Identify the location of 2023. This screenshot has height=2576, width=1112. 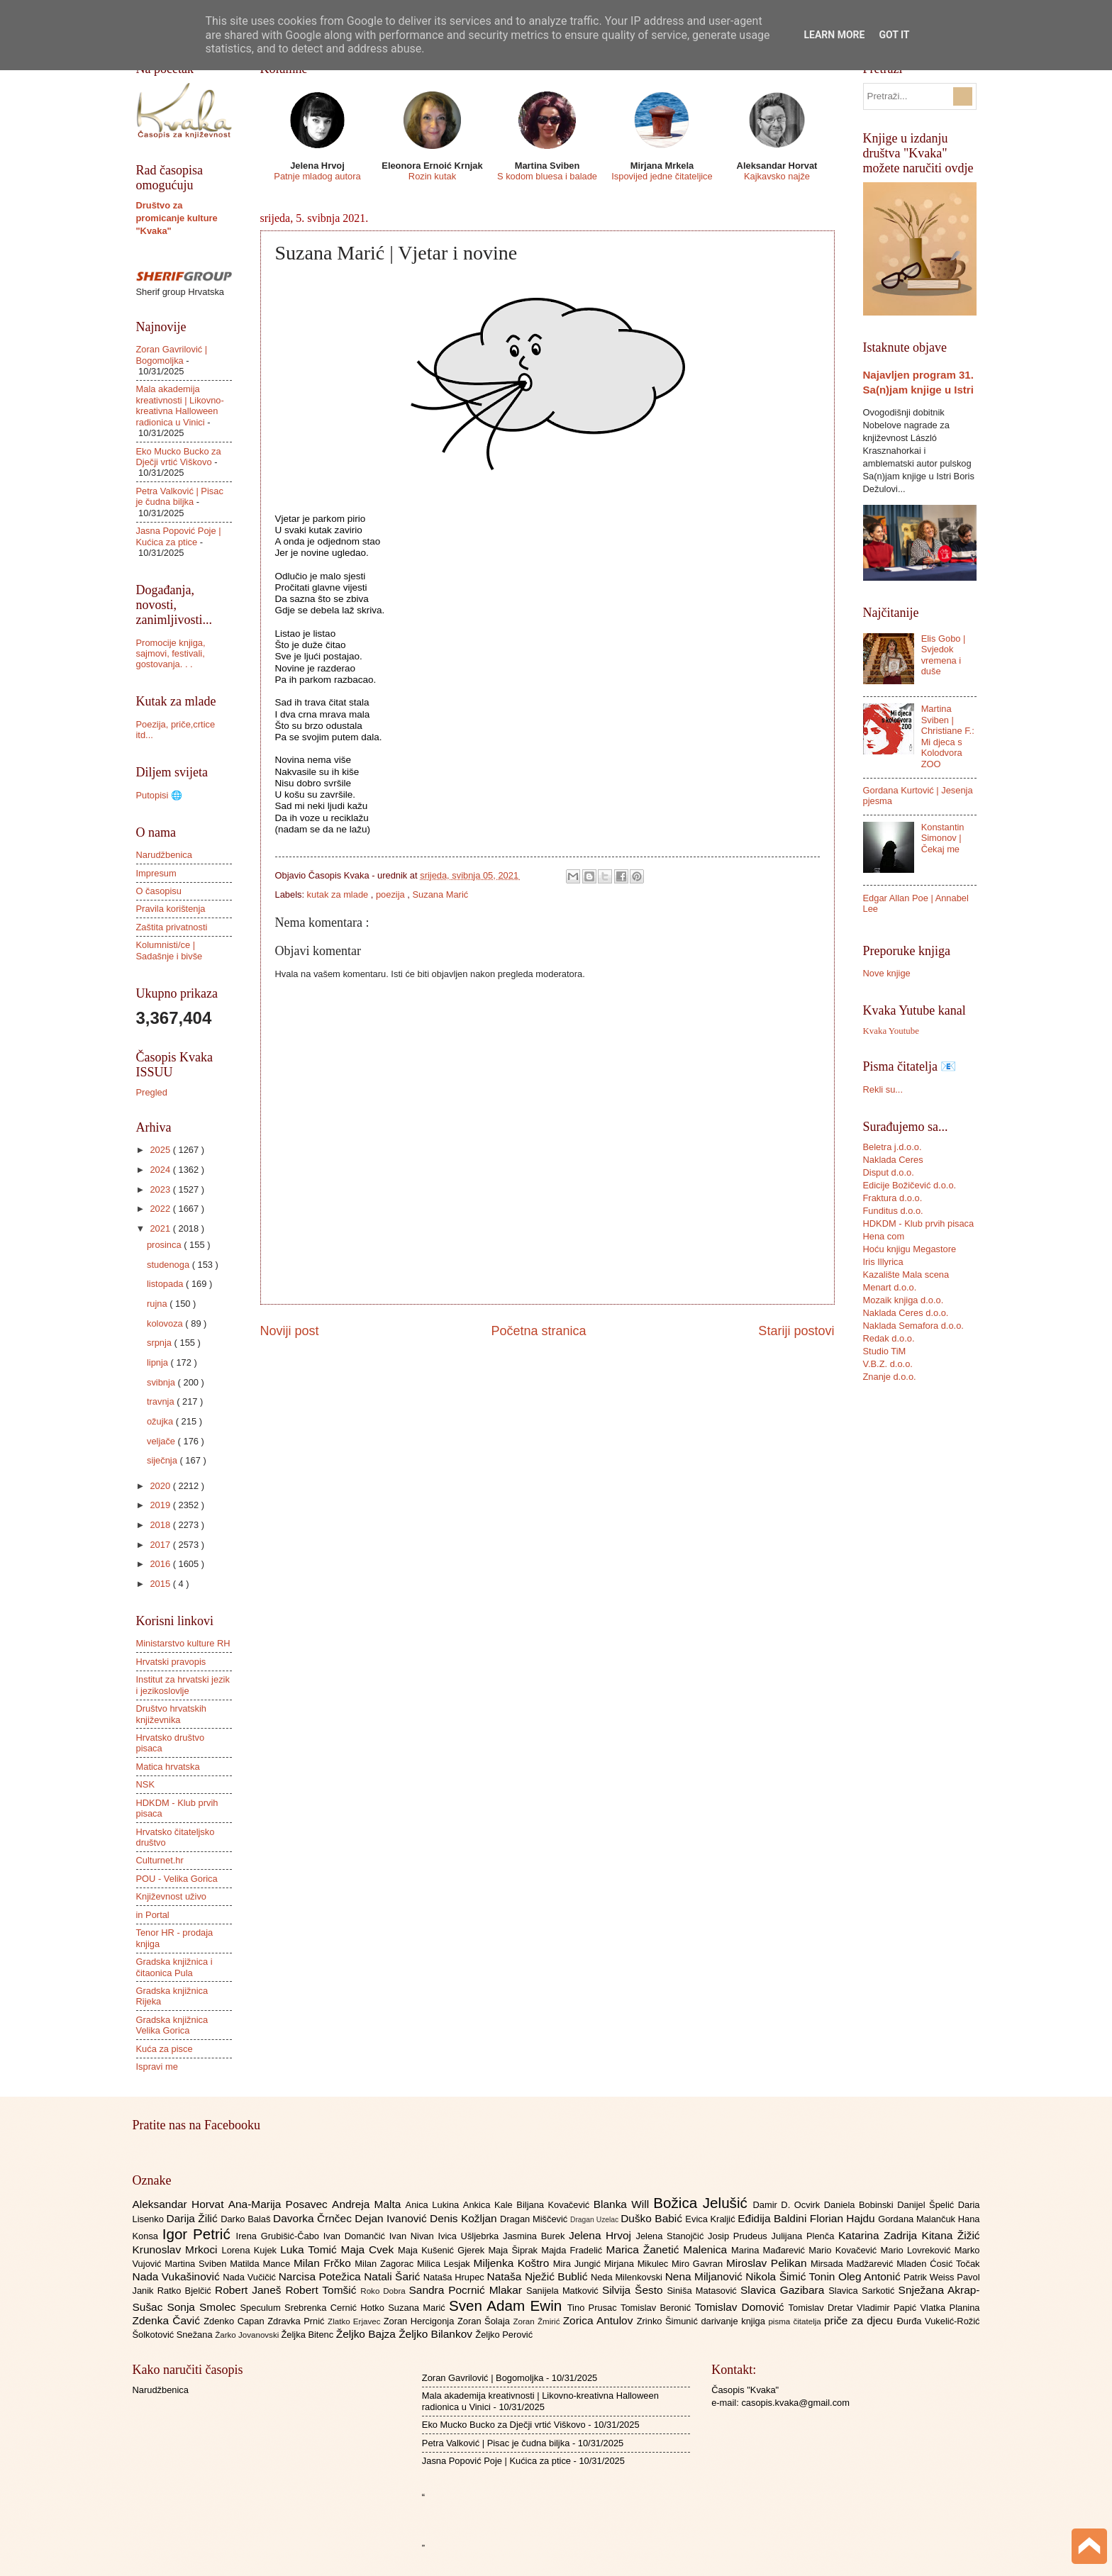
(161, 1189).